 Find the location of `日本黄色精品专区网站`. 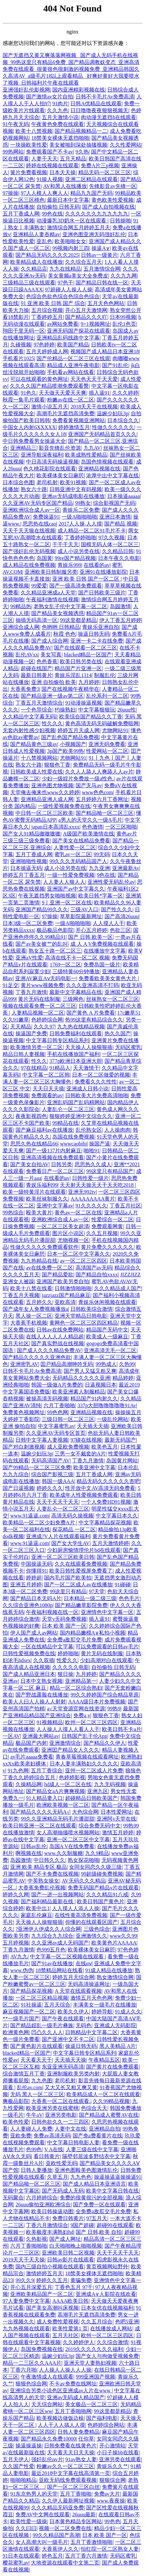

日本黄色精品专区网站 is located at coordinates (75, 2521).